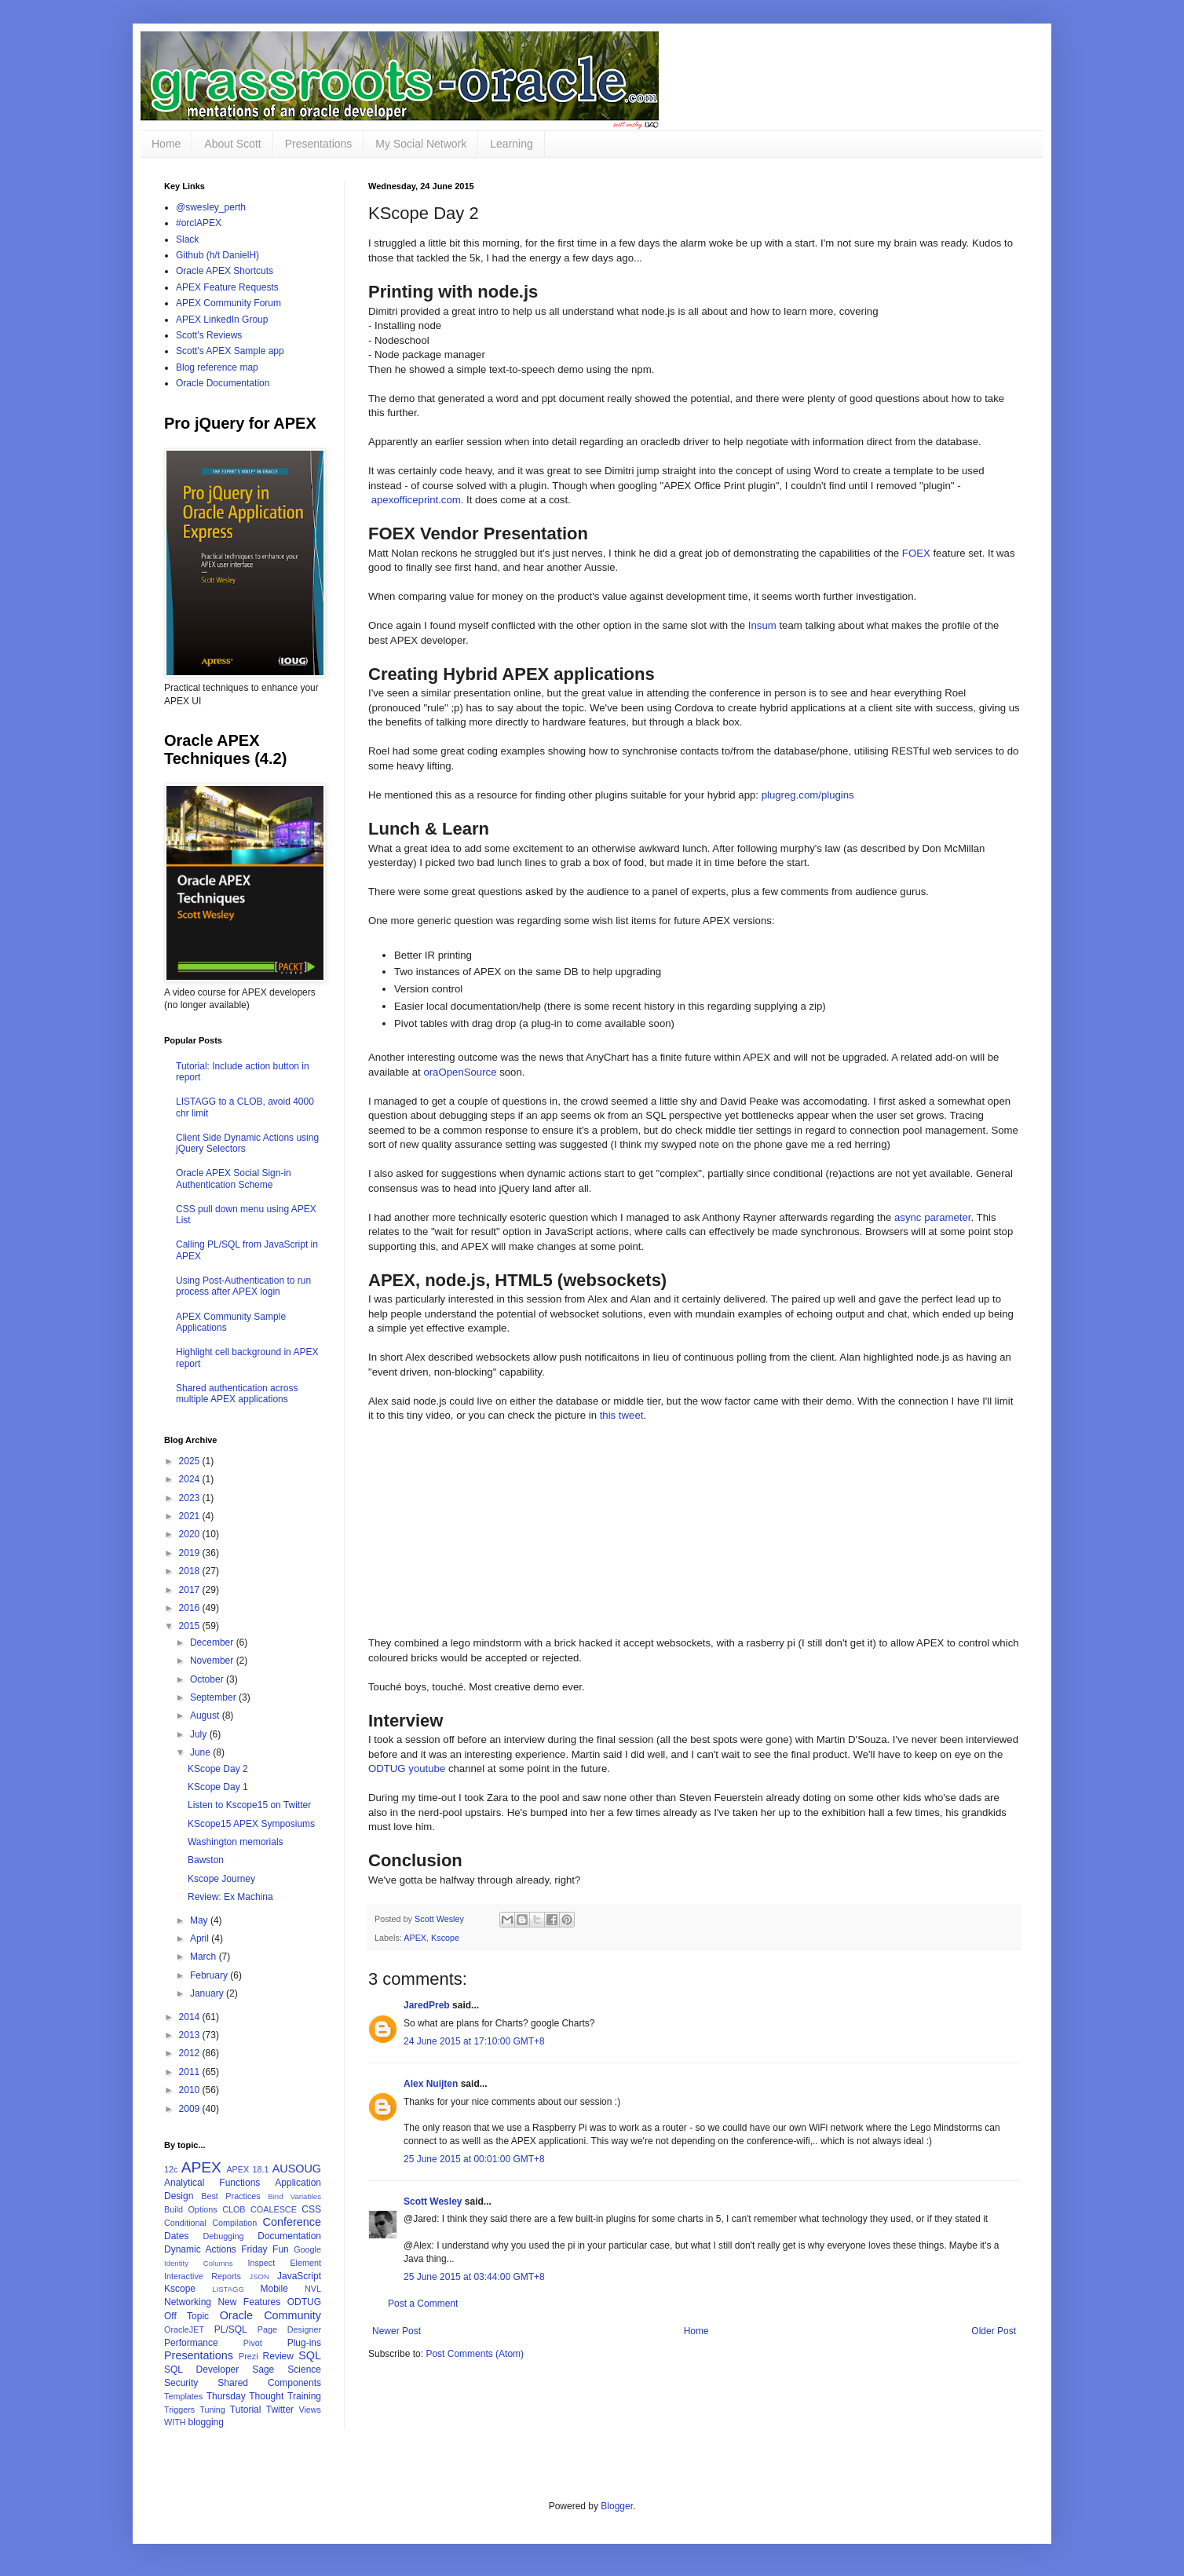 The image size is (1184, 2576). Describe the element at coordinates (201, 2369) in the screenshot. I see `SQL Developer` at that location.